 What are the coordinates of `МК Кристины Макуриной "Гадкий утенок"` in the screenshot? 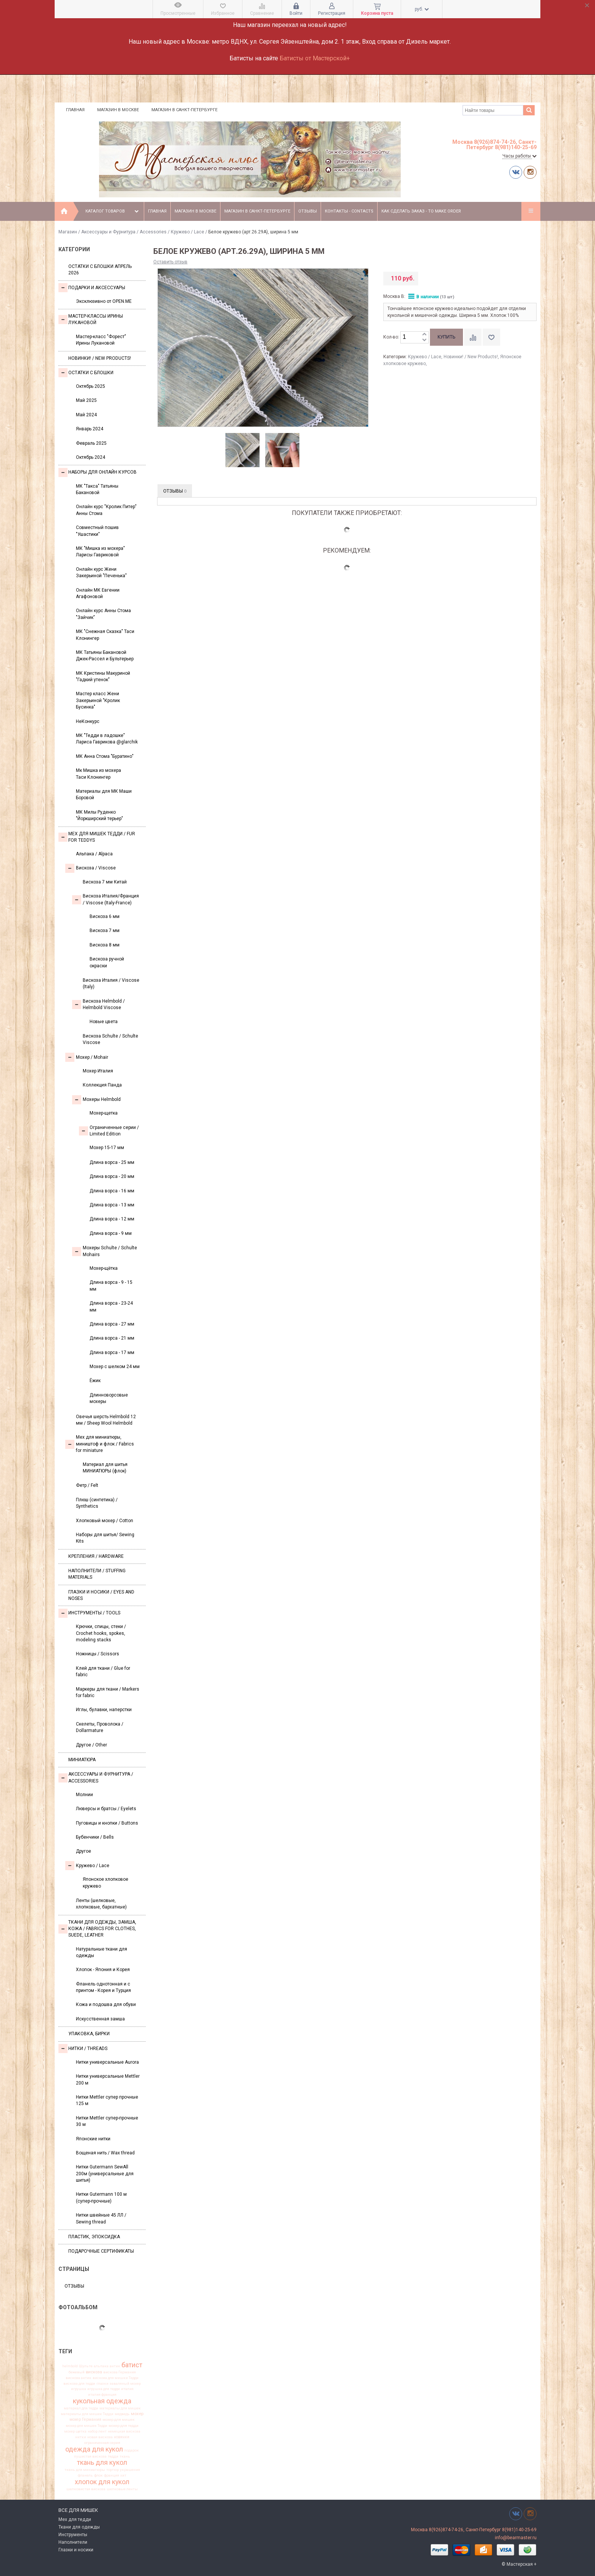 It's located at (103, 676).